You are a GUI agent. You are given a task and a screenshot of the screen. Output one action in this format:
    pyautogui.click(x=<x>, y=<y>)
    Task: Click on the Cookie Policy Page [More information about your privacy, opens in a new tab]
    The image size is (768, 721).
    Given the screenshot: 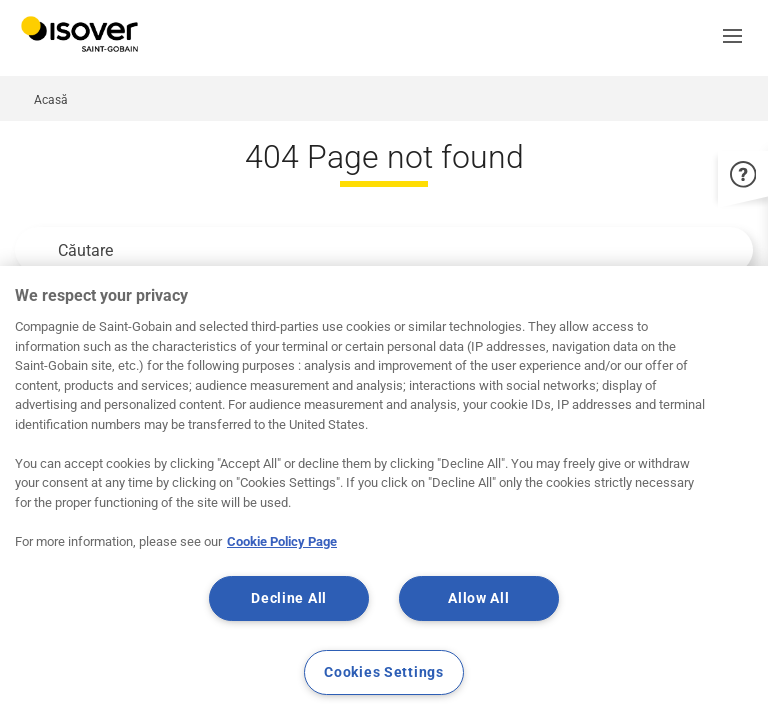 What is the action you would take?
    pyautogui.click(x=282, y=541)
    